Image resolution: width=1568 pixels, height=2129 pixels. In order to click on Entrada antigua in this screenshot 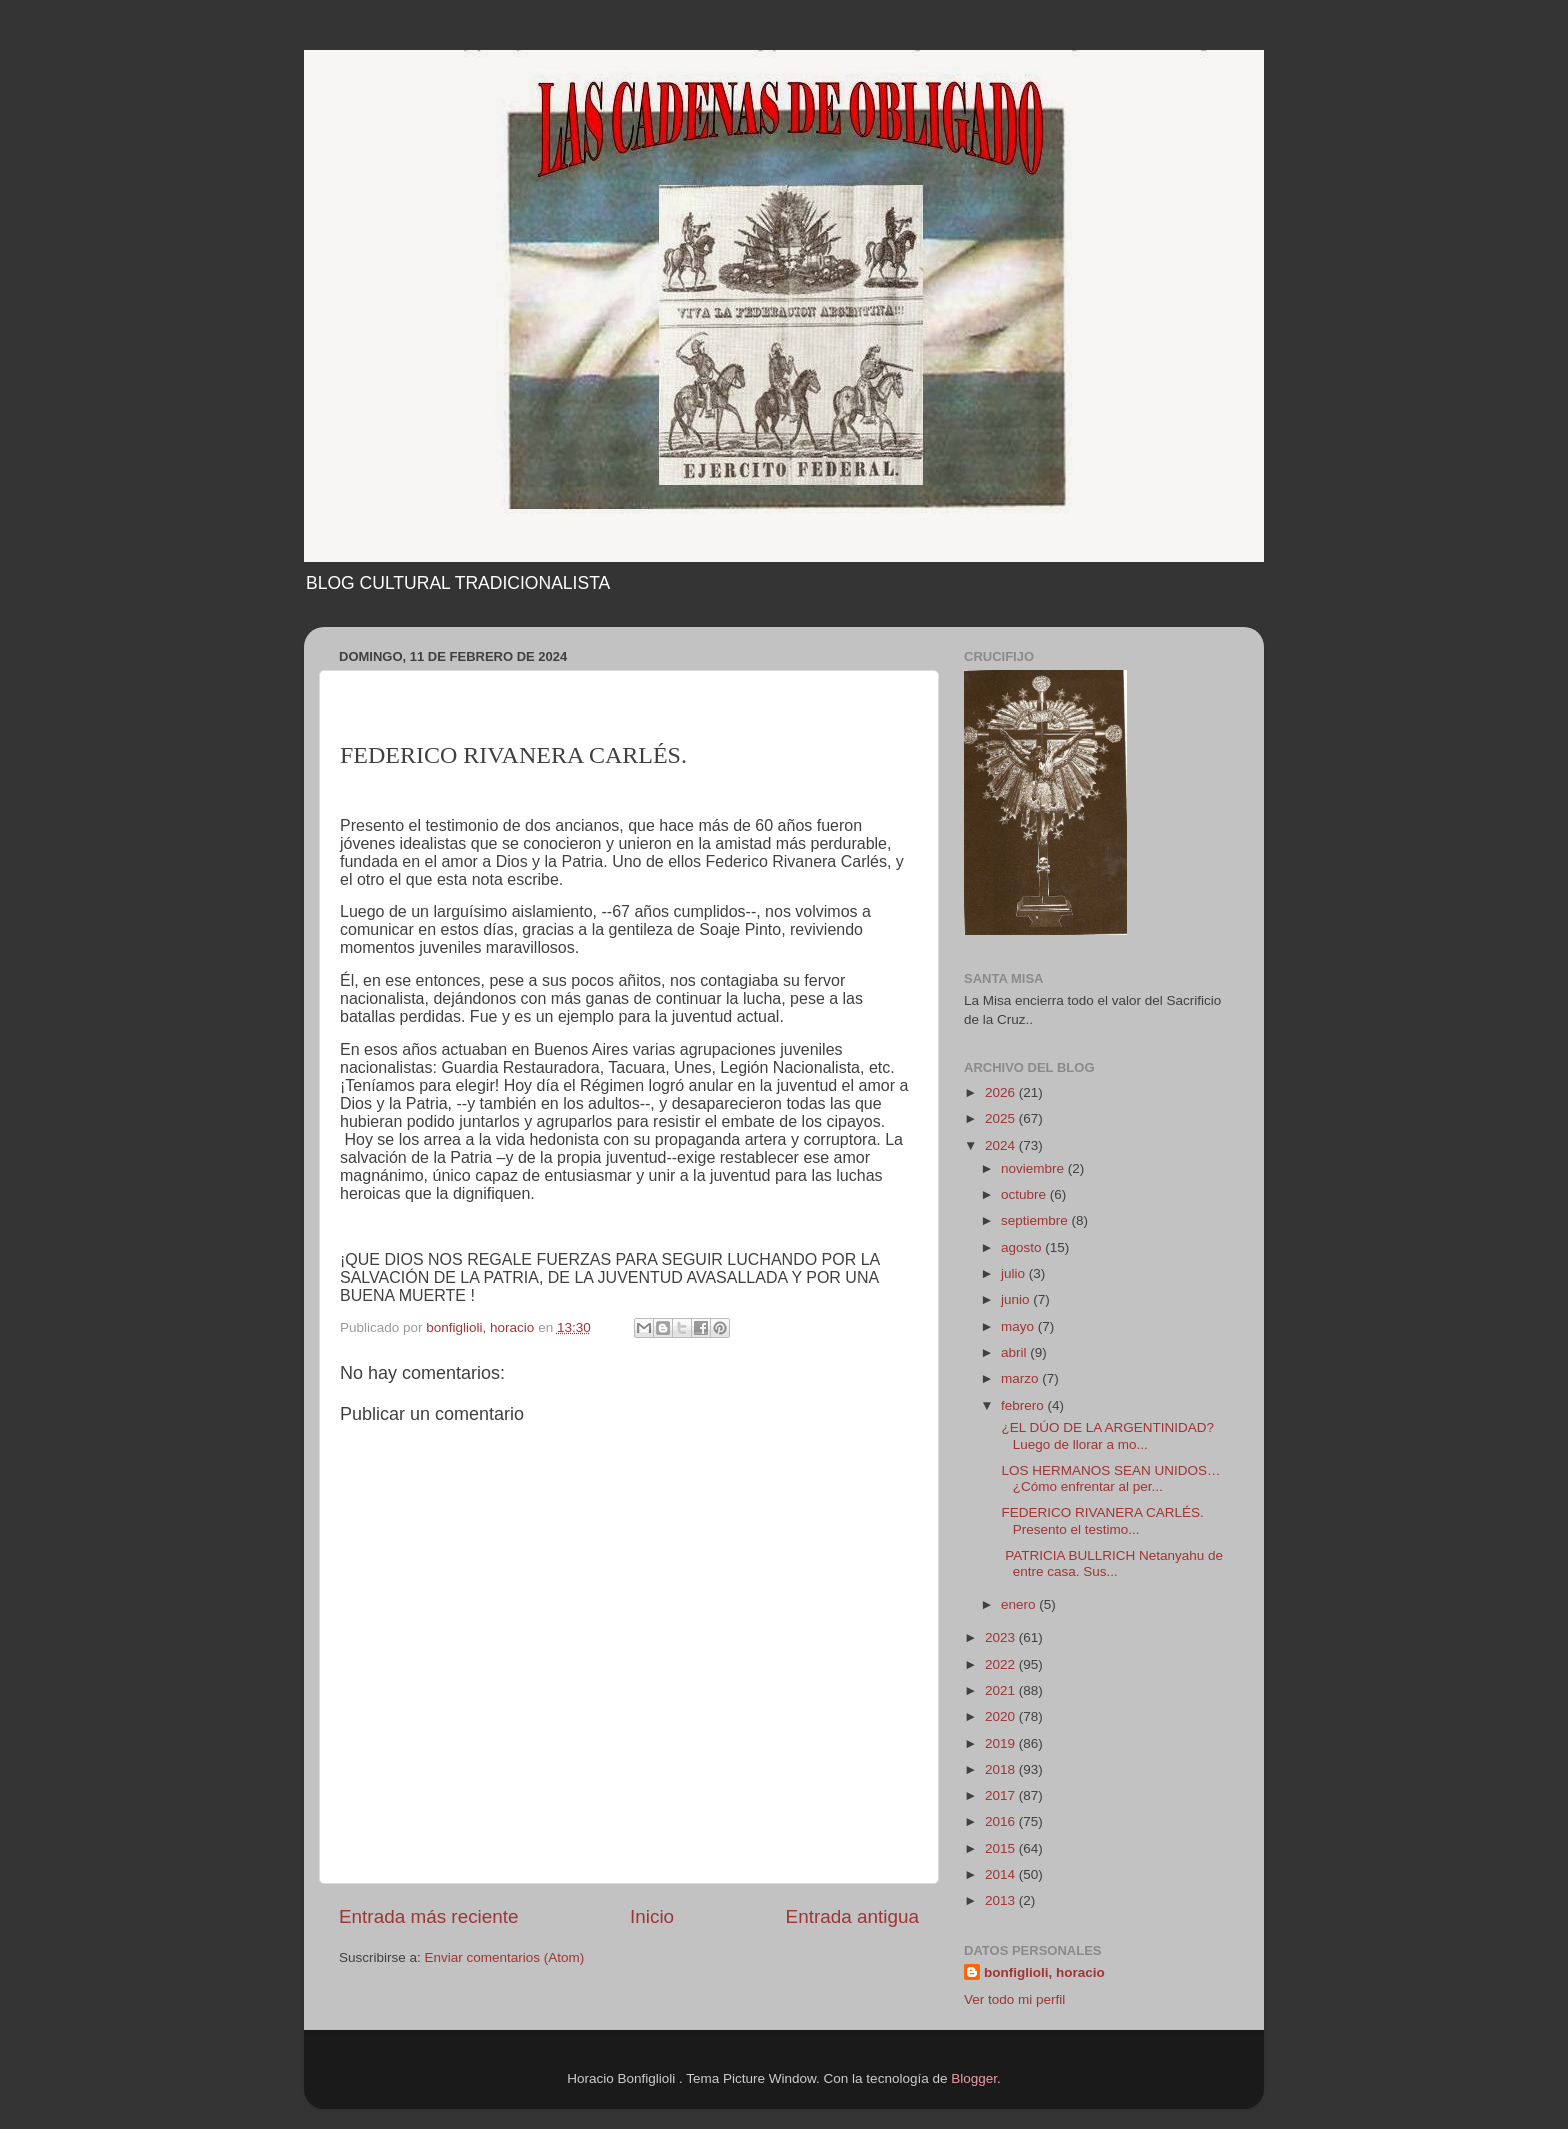, I will do `click(852, 1916)`.